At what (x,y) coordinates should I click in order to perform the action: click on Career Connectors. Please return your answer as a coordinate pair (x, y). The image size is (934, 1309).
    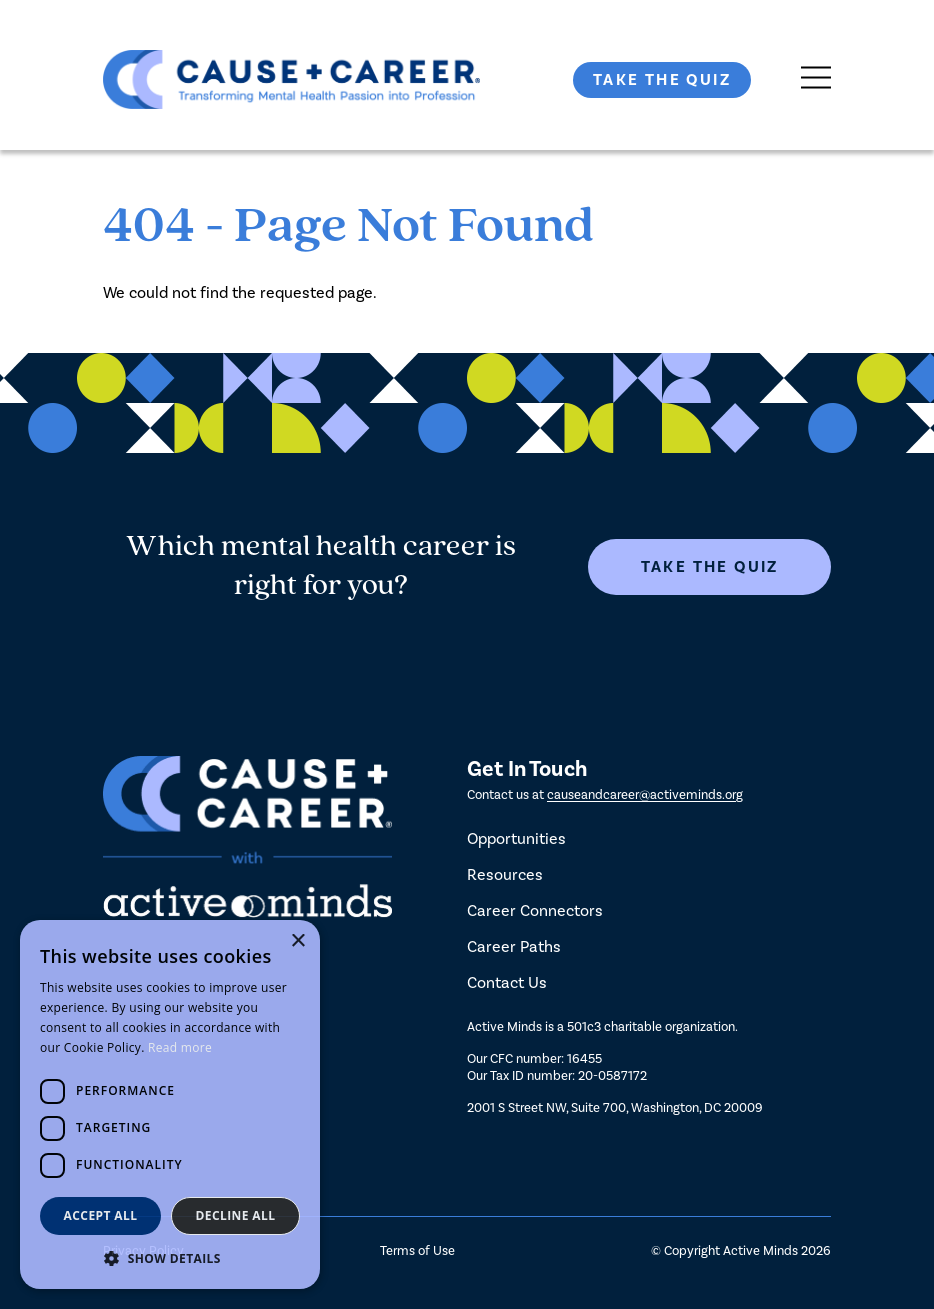
    Looking at the image, I should click on (535, 910).